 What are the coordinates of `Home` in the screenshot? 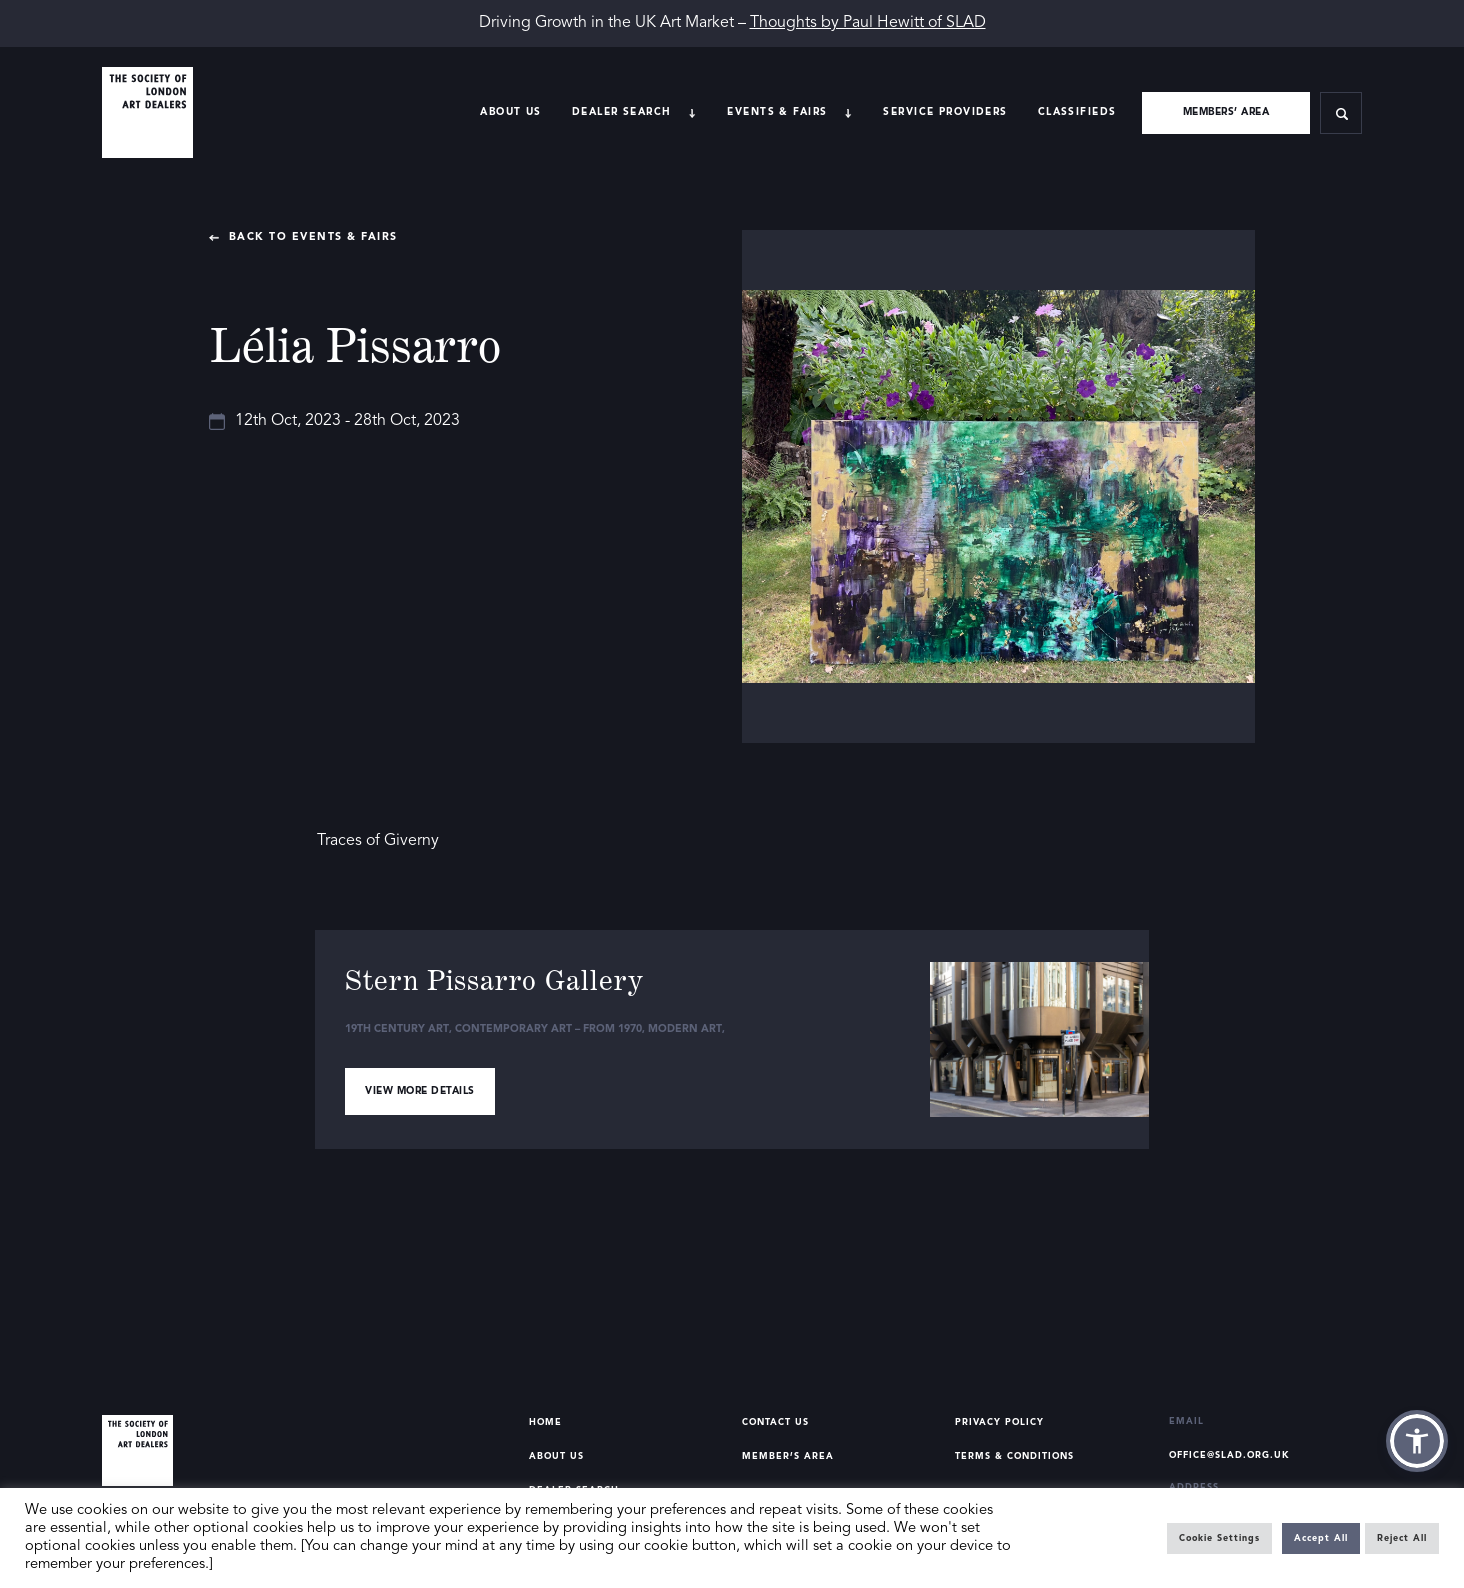 It's located at (545, 1422).